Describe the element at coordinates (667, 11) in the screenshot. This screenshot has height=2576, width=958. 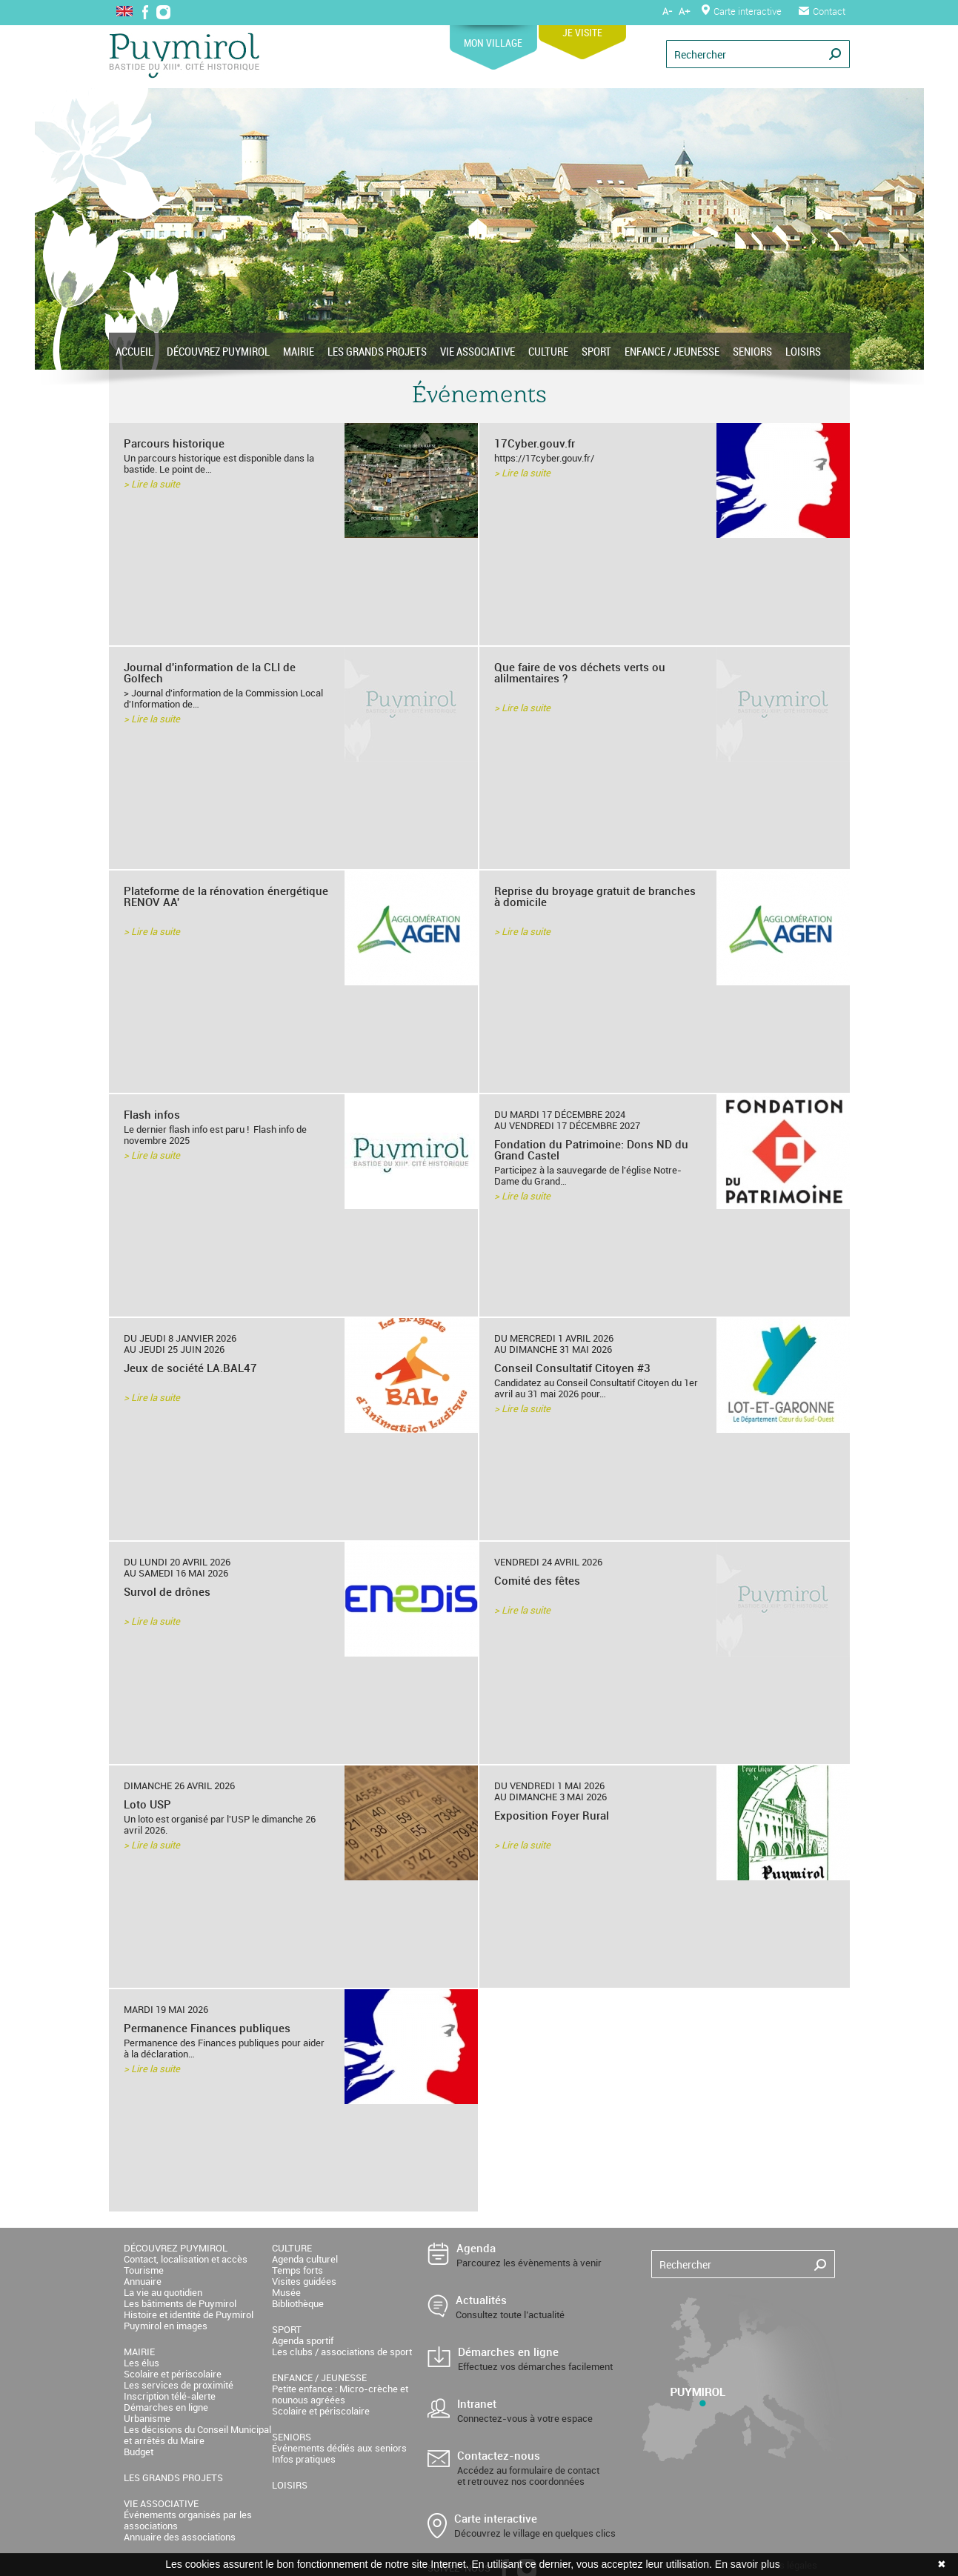
I see `A-` at that location.